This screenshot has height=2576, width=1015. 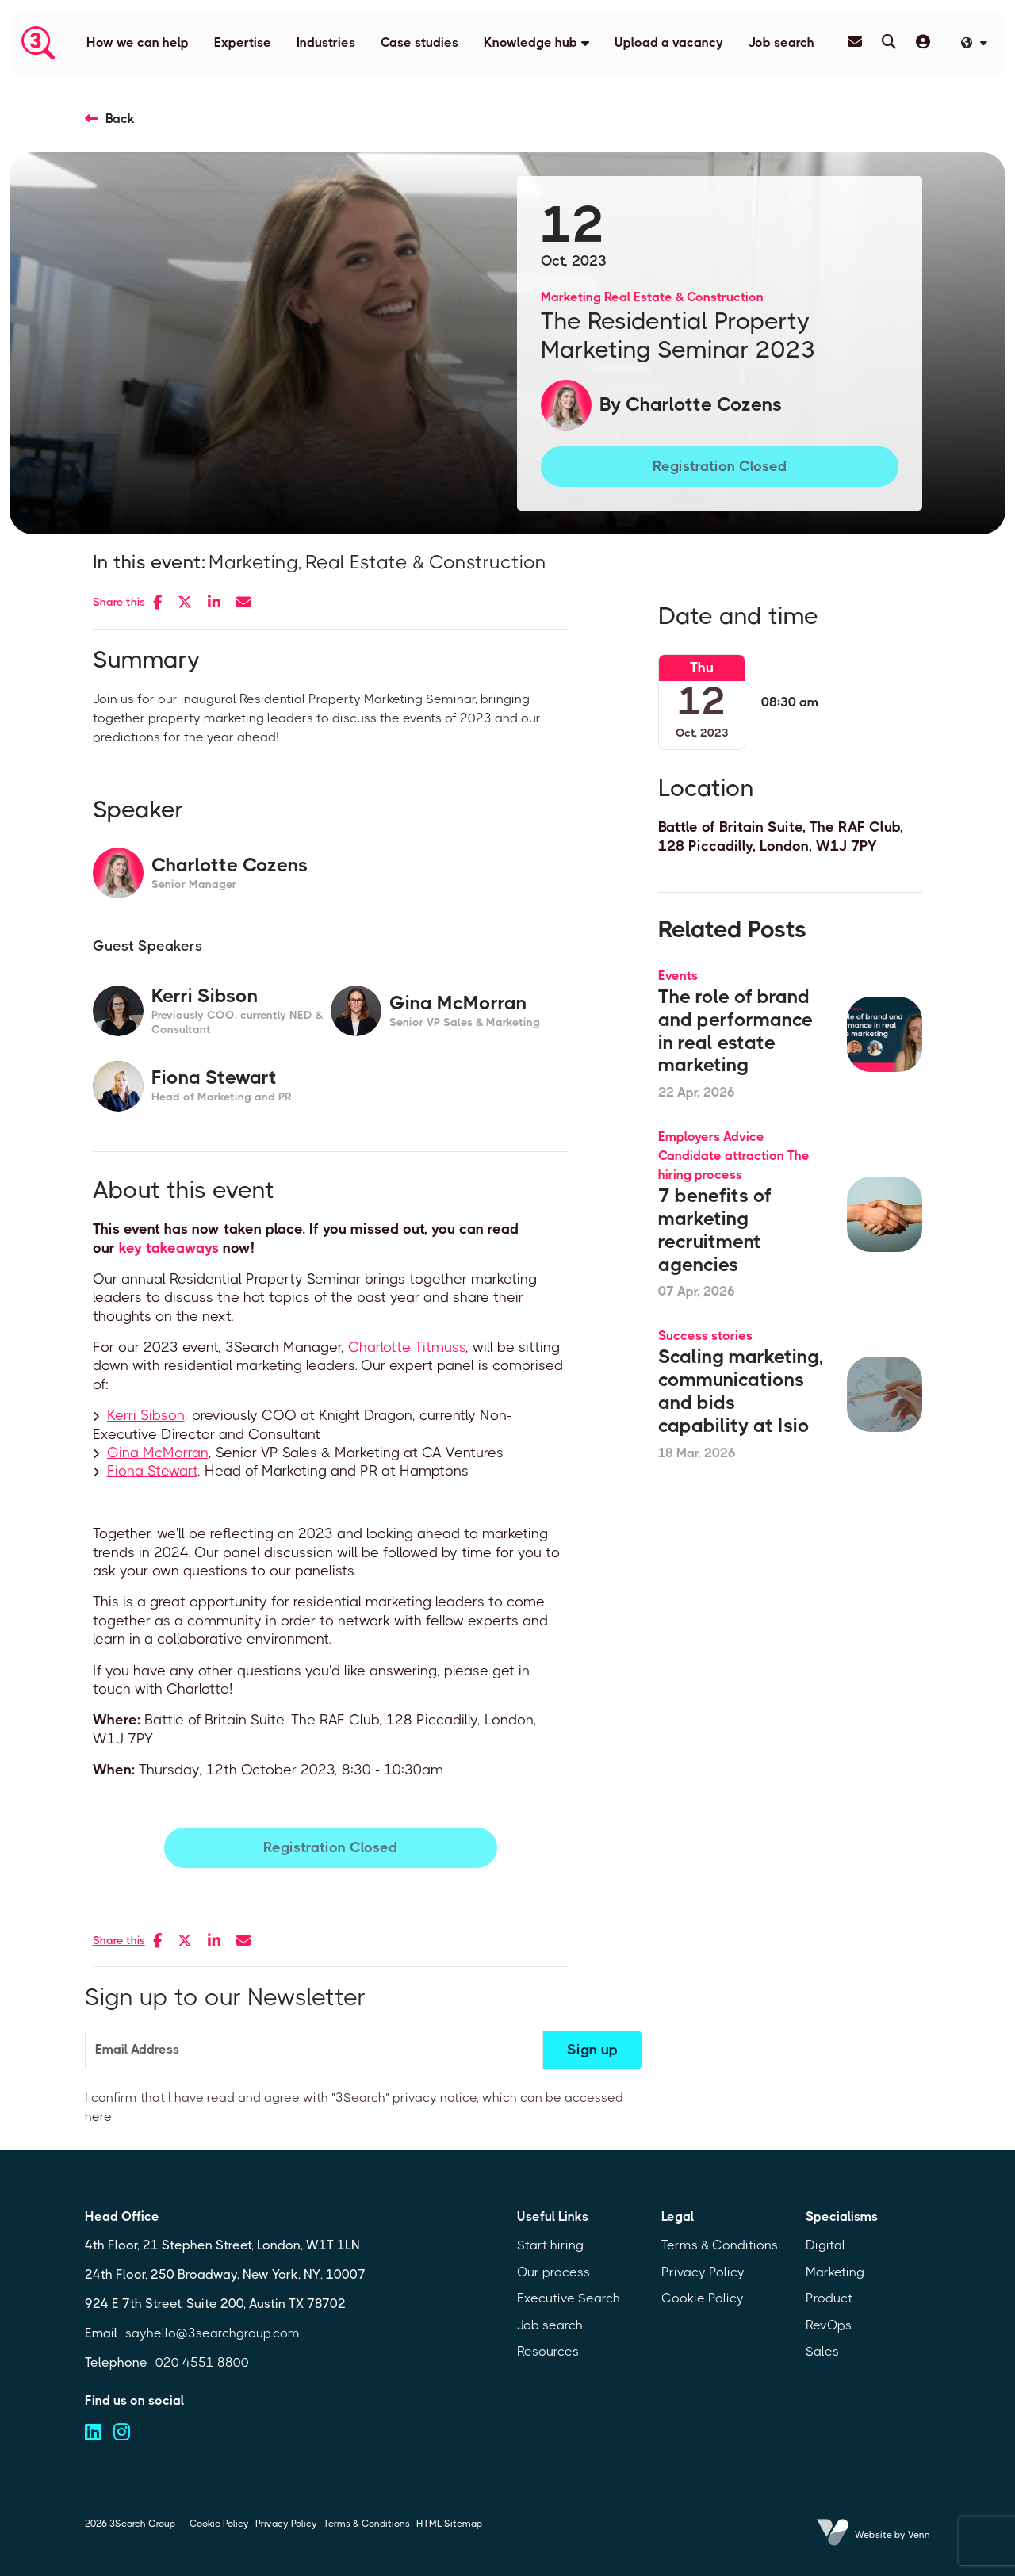 I want to click on Job search, so click(x=781, y=42).